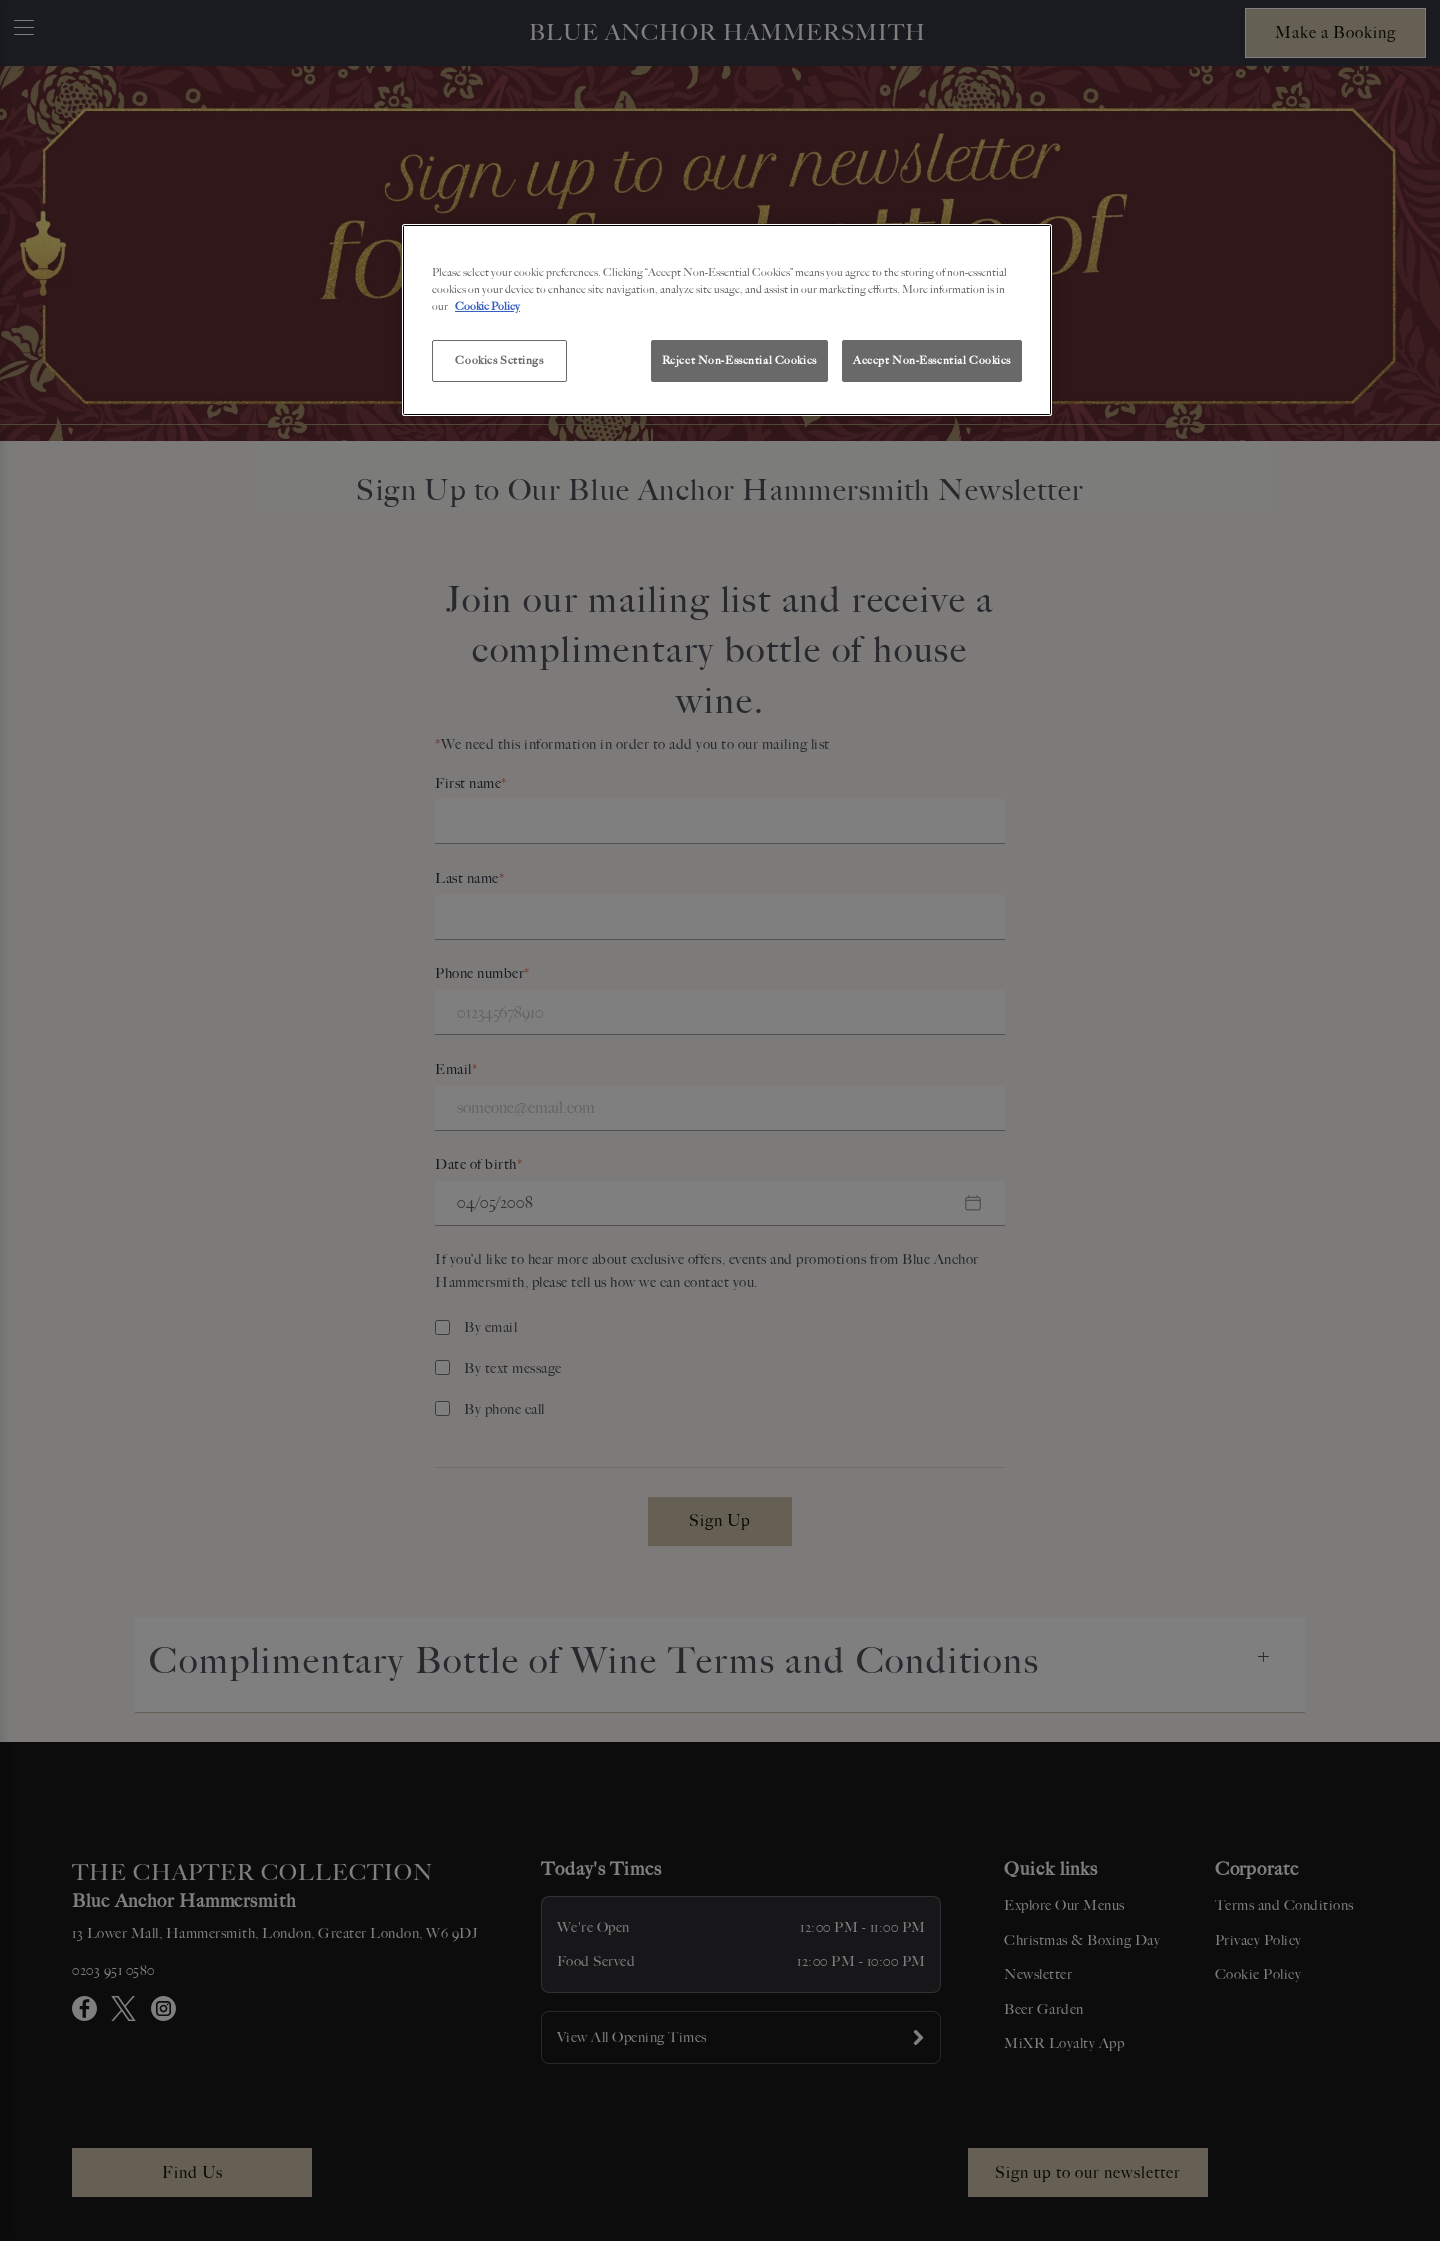 The height and width of the screenshot is (2241, 1440). I want to click on Reject Non-Essential Cookies, so click(739, 360).